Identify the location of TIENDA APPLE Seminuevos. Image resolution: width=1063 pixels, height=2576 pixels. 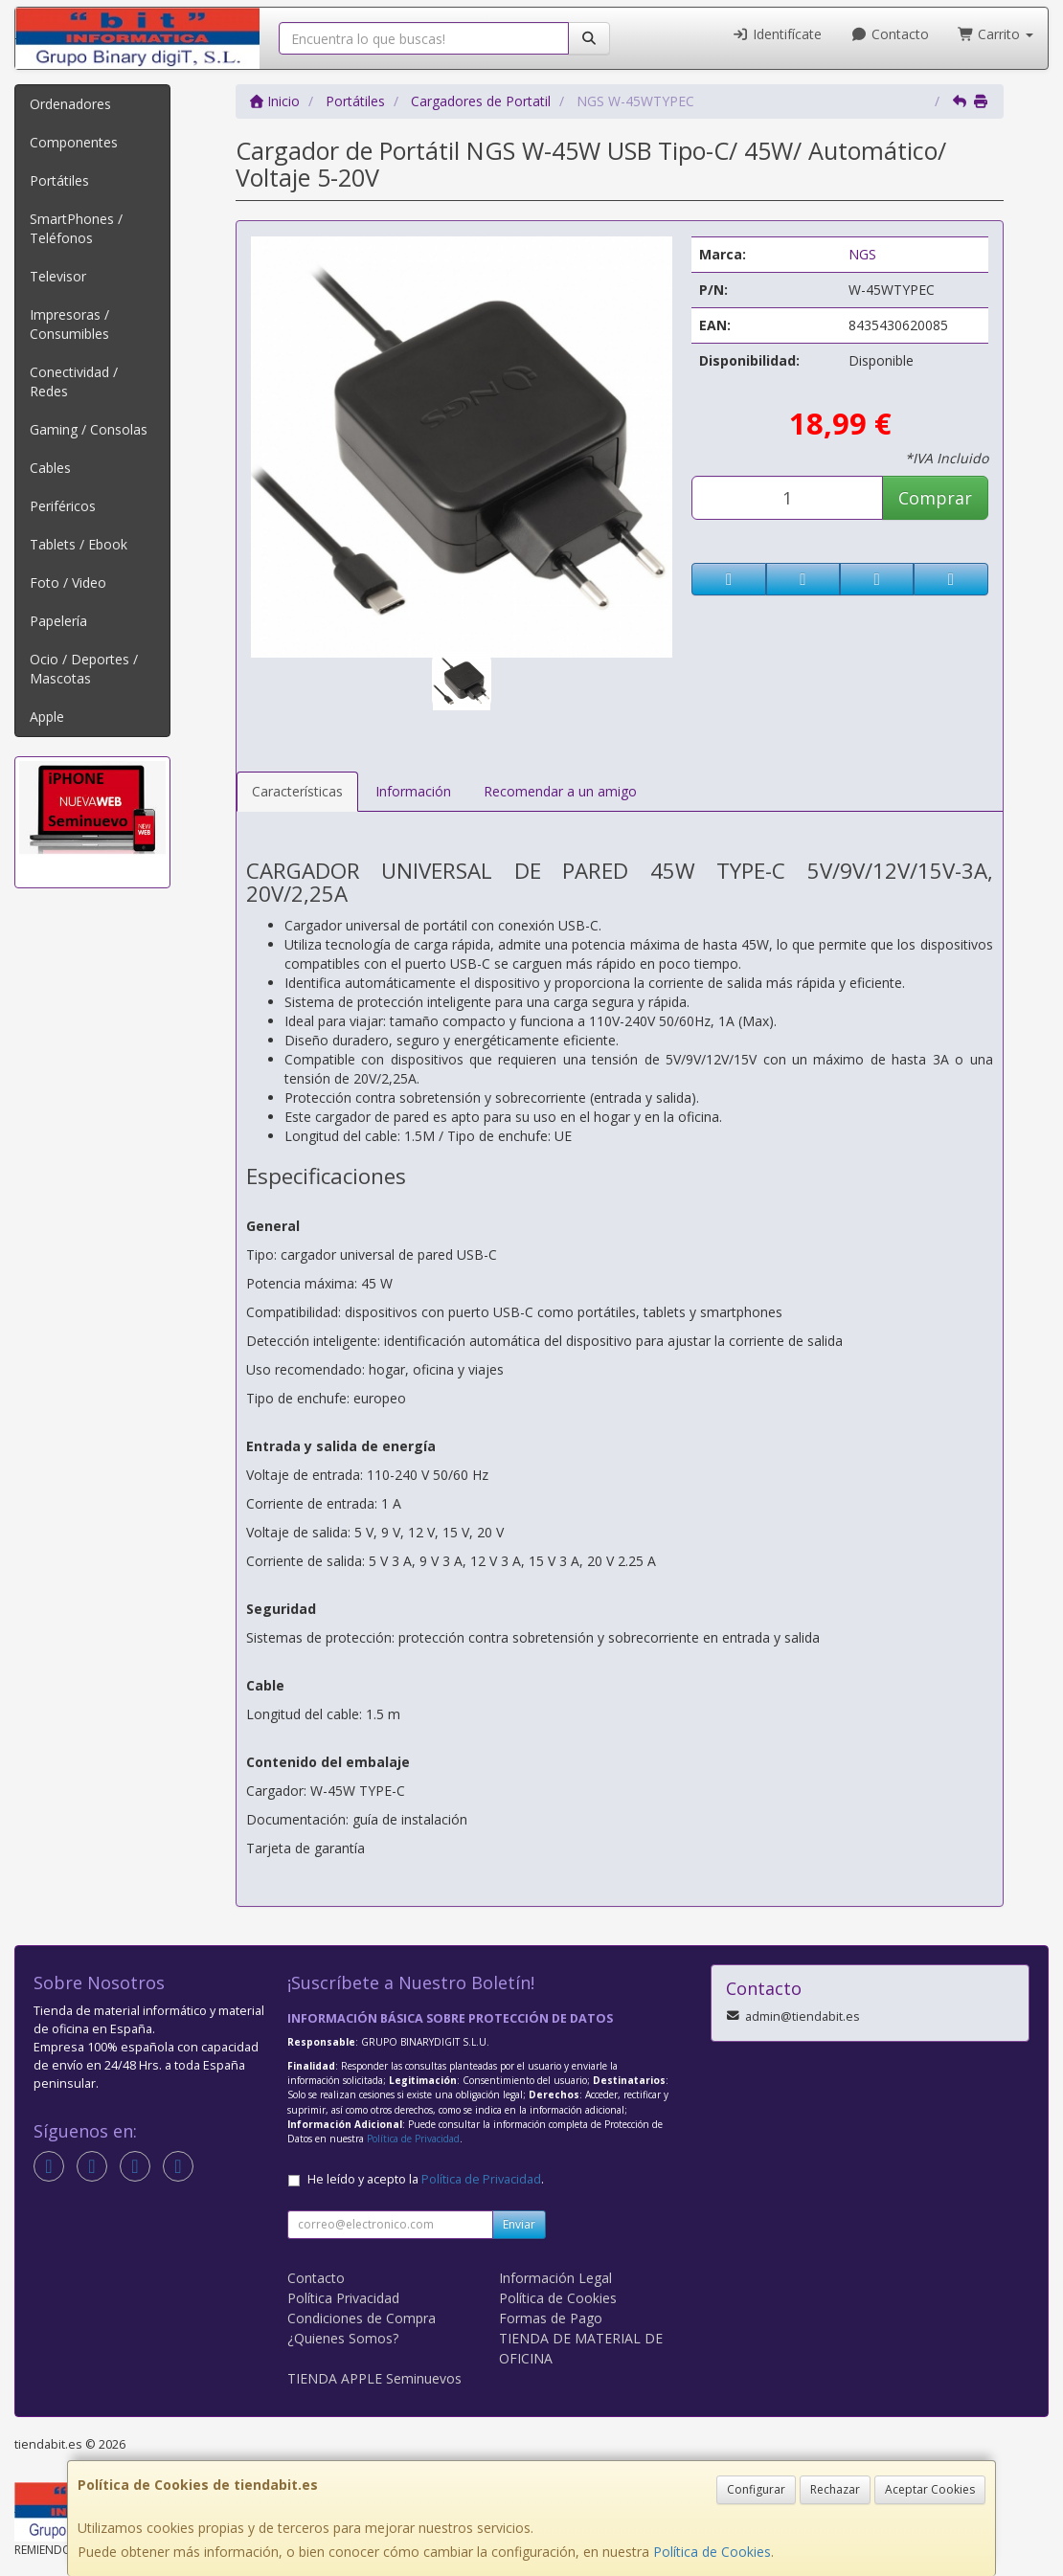
(374, 2378).